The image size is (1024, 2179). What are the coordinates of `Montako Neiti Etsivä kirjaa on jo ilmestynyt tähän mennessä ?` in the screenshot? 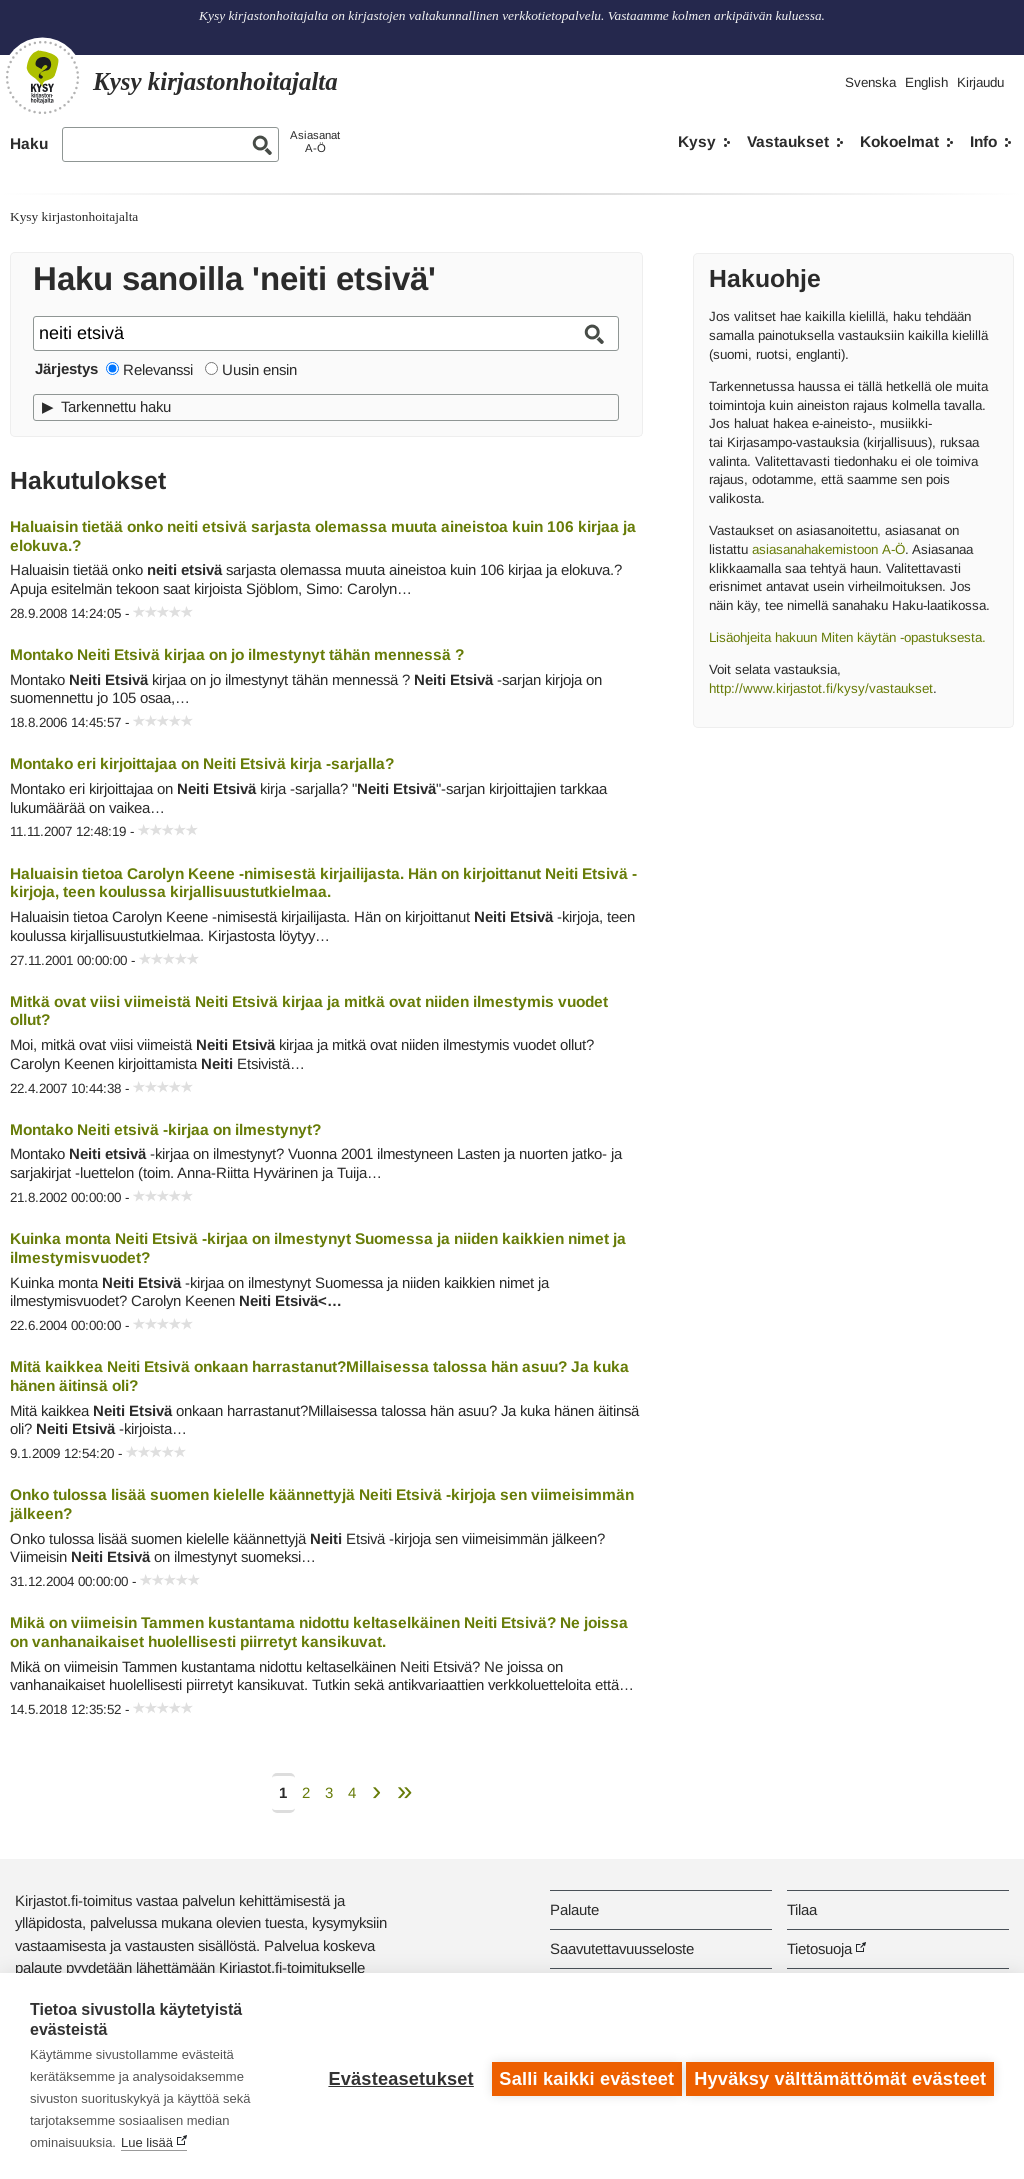 It's located at (237, 654).